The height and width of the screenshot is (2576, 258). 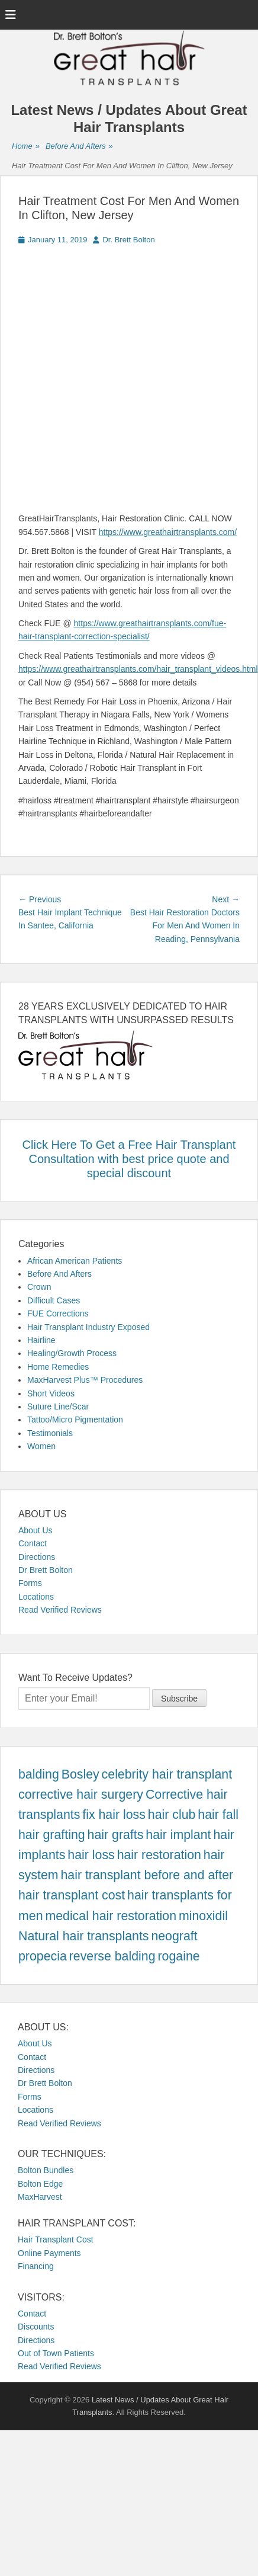 I want to click on Directions, so click(x=36, y=1557).